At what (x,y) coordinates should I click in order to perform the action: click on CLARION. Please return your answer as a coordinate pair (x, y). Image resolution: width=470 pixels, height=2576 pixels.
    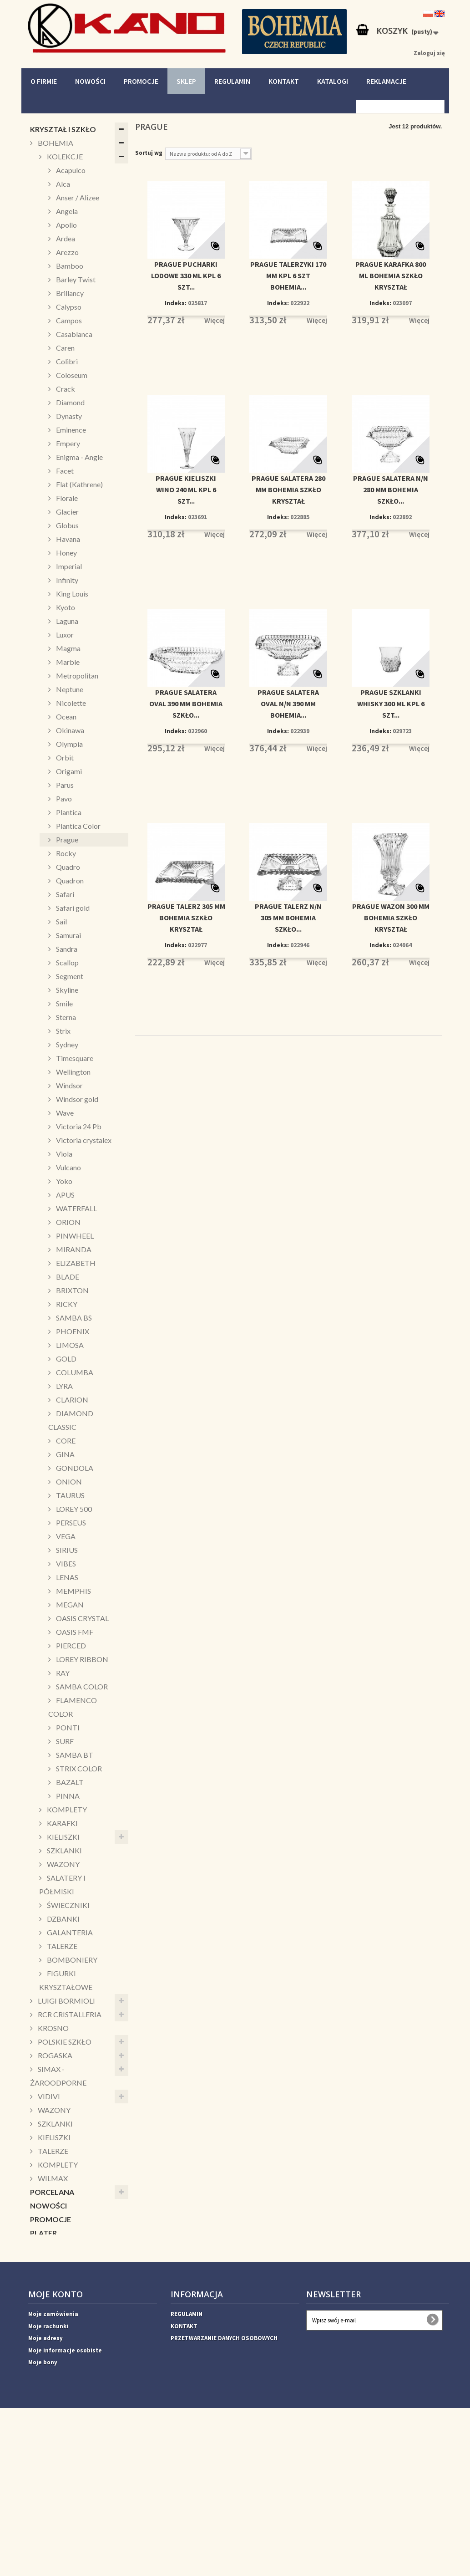
    Looking at the image, I should click on (71, 1399).